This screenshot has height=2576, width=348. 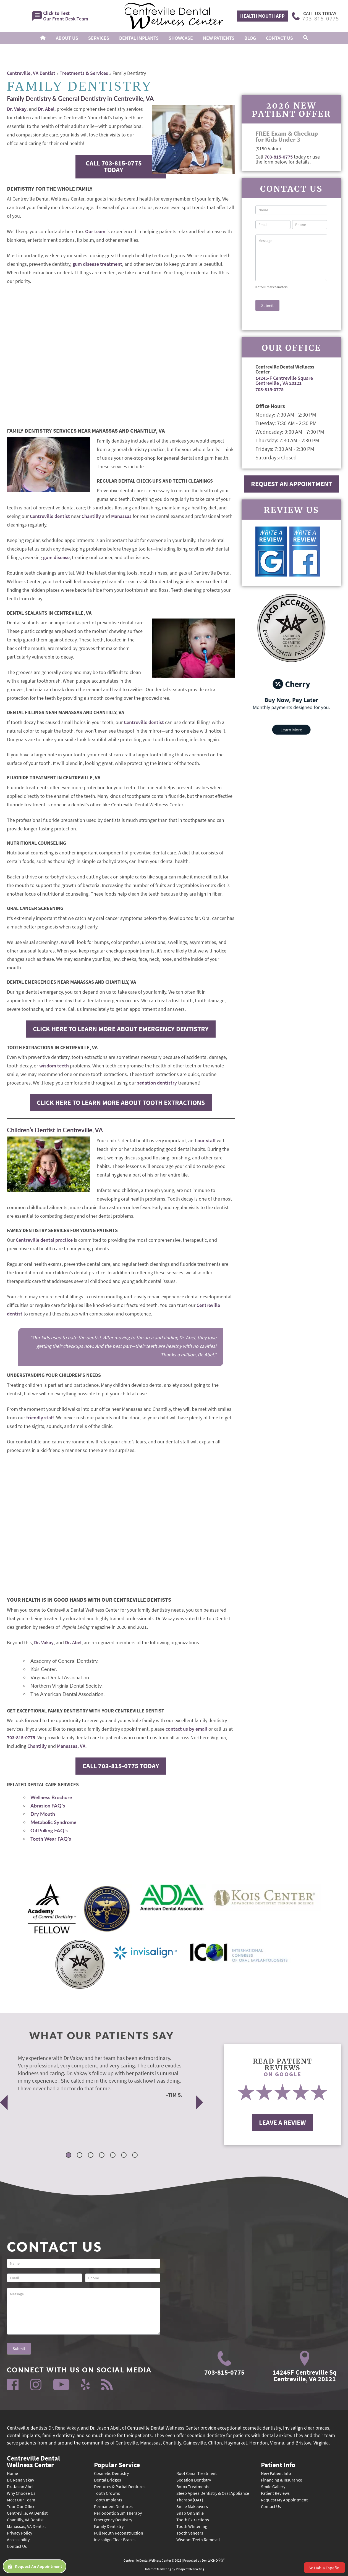 I want to click on Request My Appointment, so click(x=284, y=2500).